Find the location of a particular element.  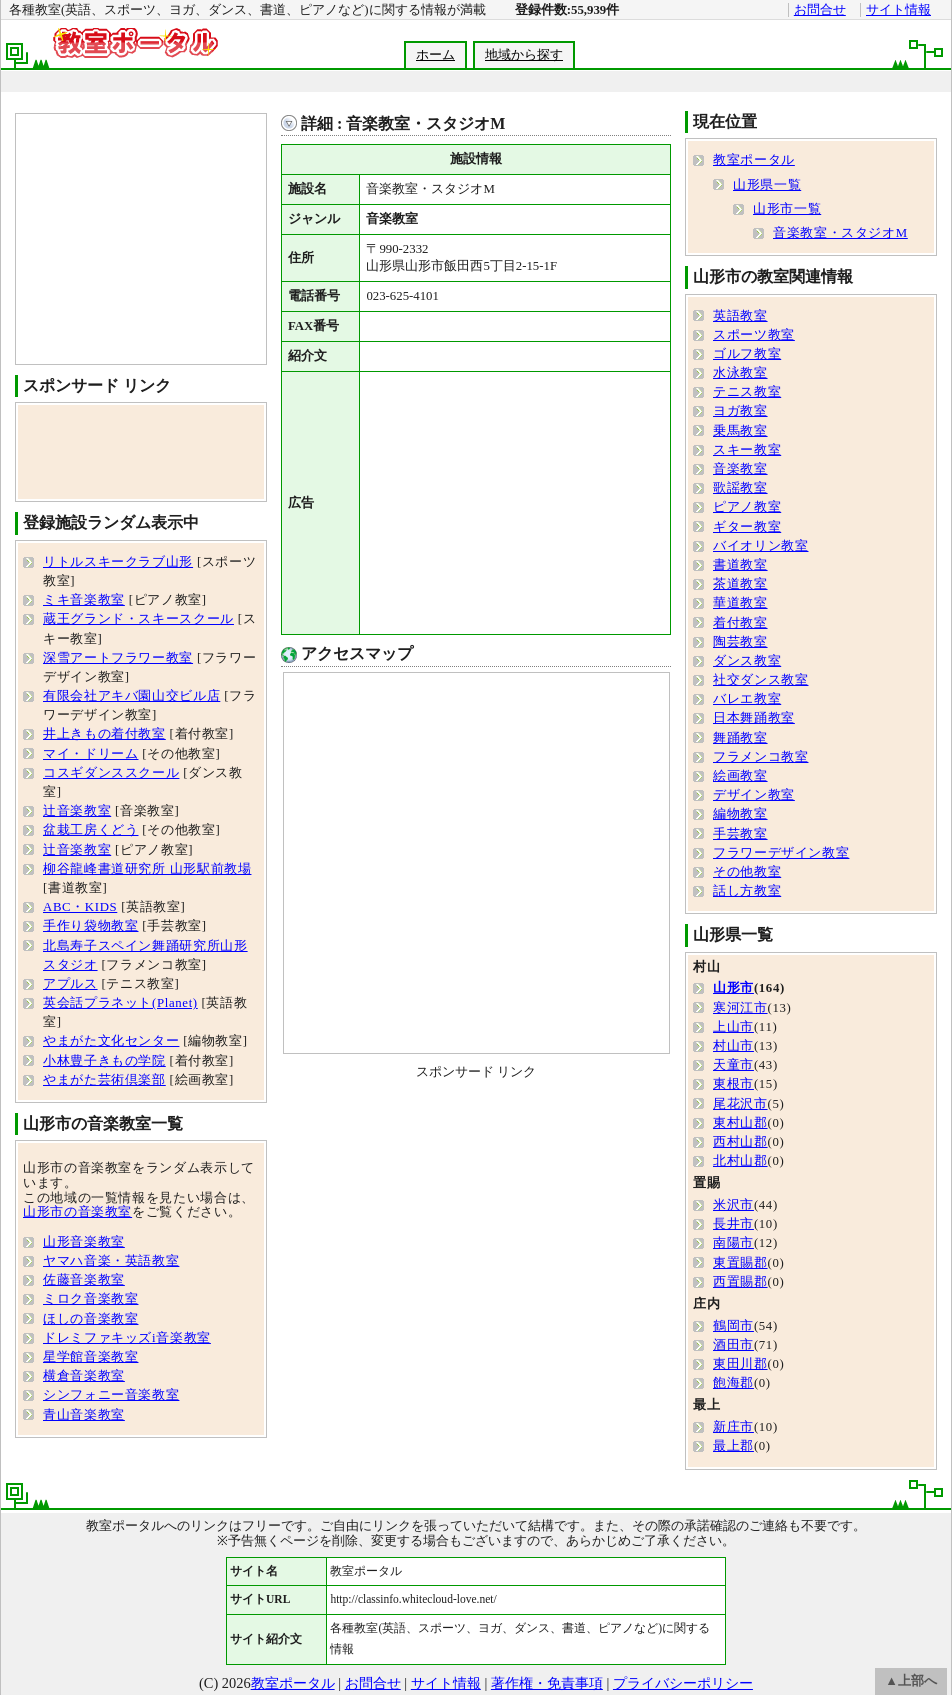

蔵王グランド・スキースクール is located at coordinates (138, 619).